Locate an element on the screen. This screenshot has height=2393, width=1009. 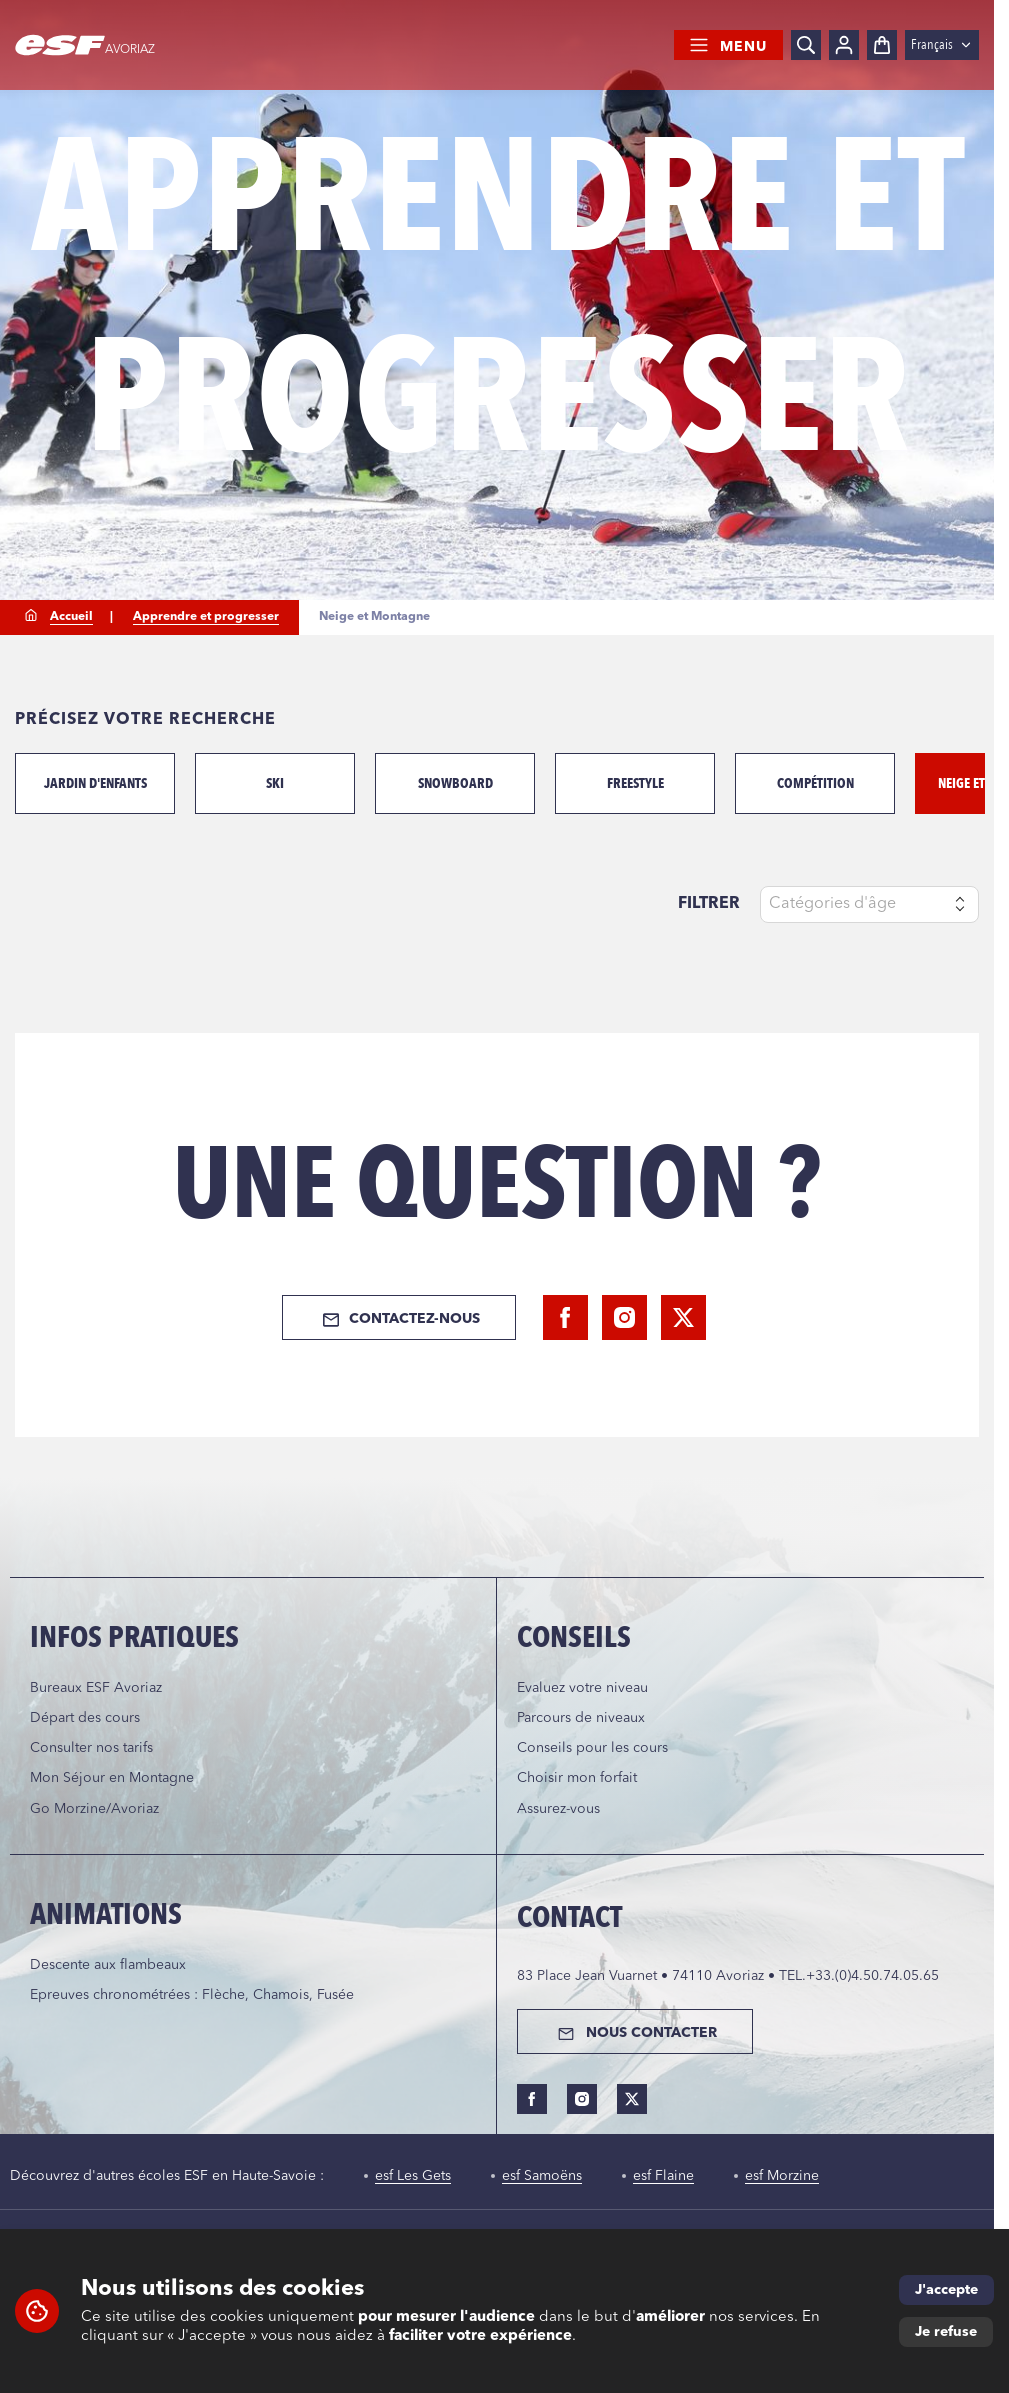
esf Les Gets is located at coordinates (413, 2176).